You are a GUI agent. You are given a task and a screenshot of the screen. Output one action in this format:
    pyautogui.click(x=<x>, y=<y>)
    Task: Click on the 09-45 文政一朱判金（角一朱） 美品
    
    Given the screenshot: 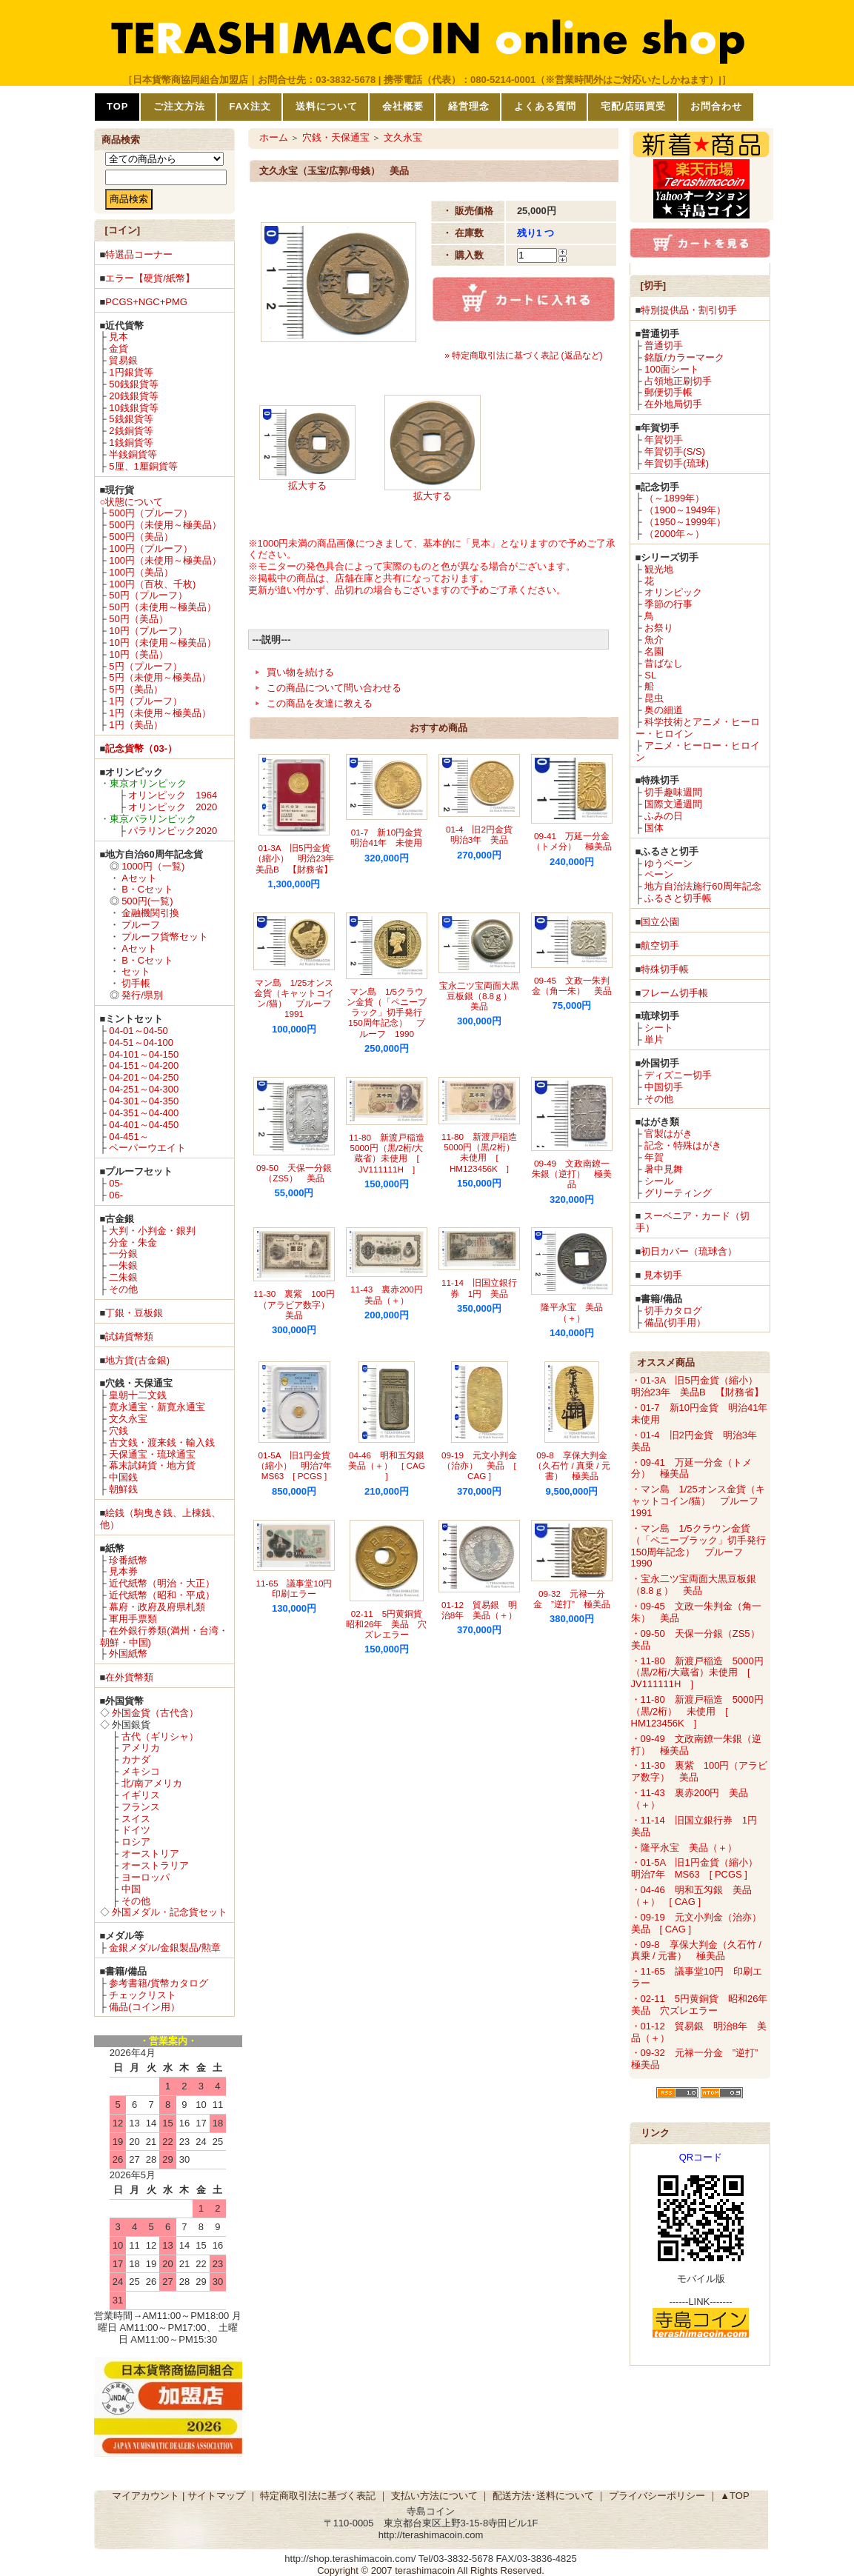 What is the action you would take?
    pyautogui.click(x=572, y=985)
    